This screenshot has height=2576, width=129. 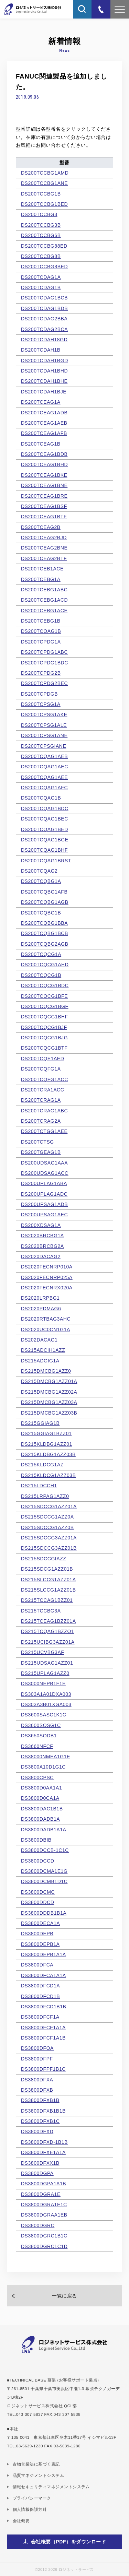 I want to click on DS200TCEBG1B, so click(x=41, y=621).